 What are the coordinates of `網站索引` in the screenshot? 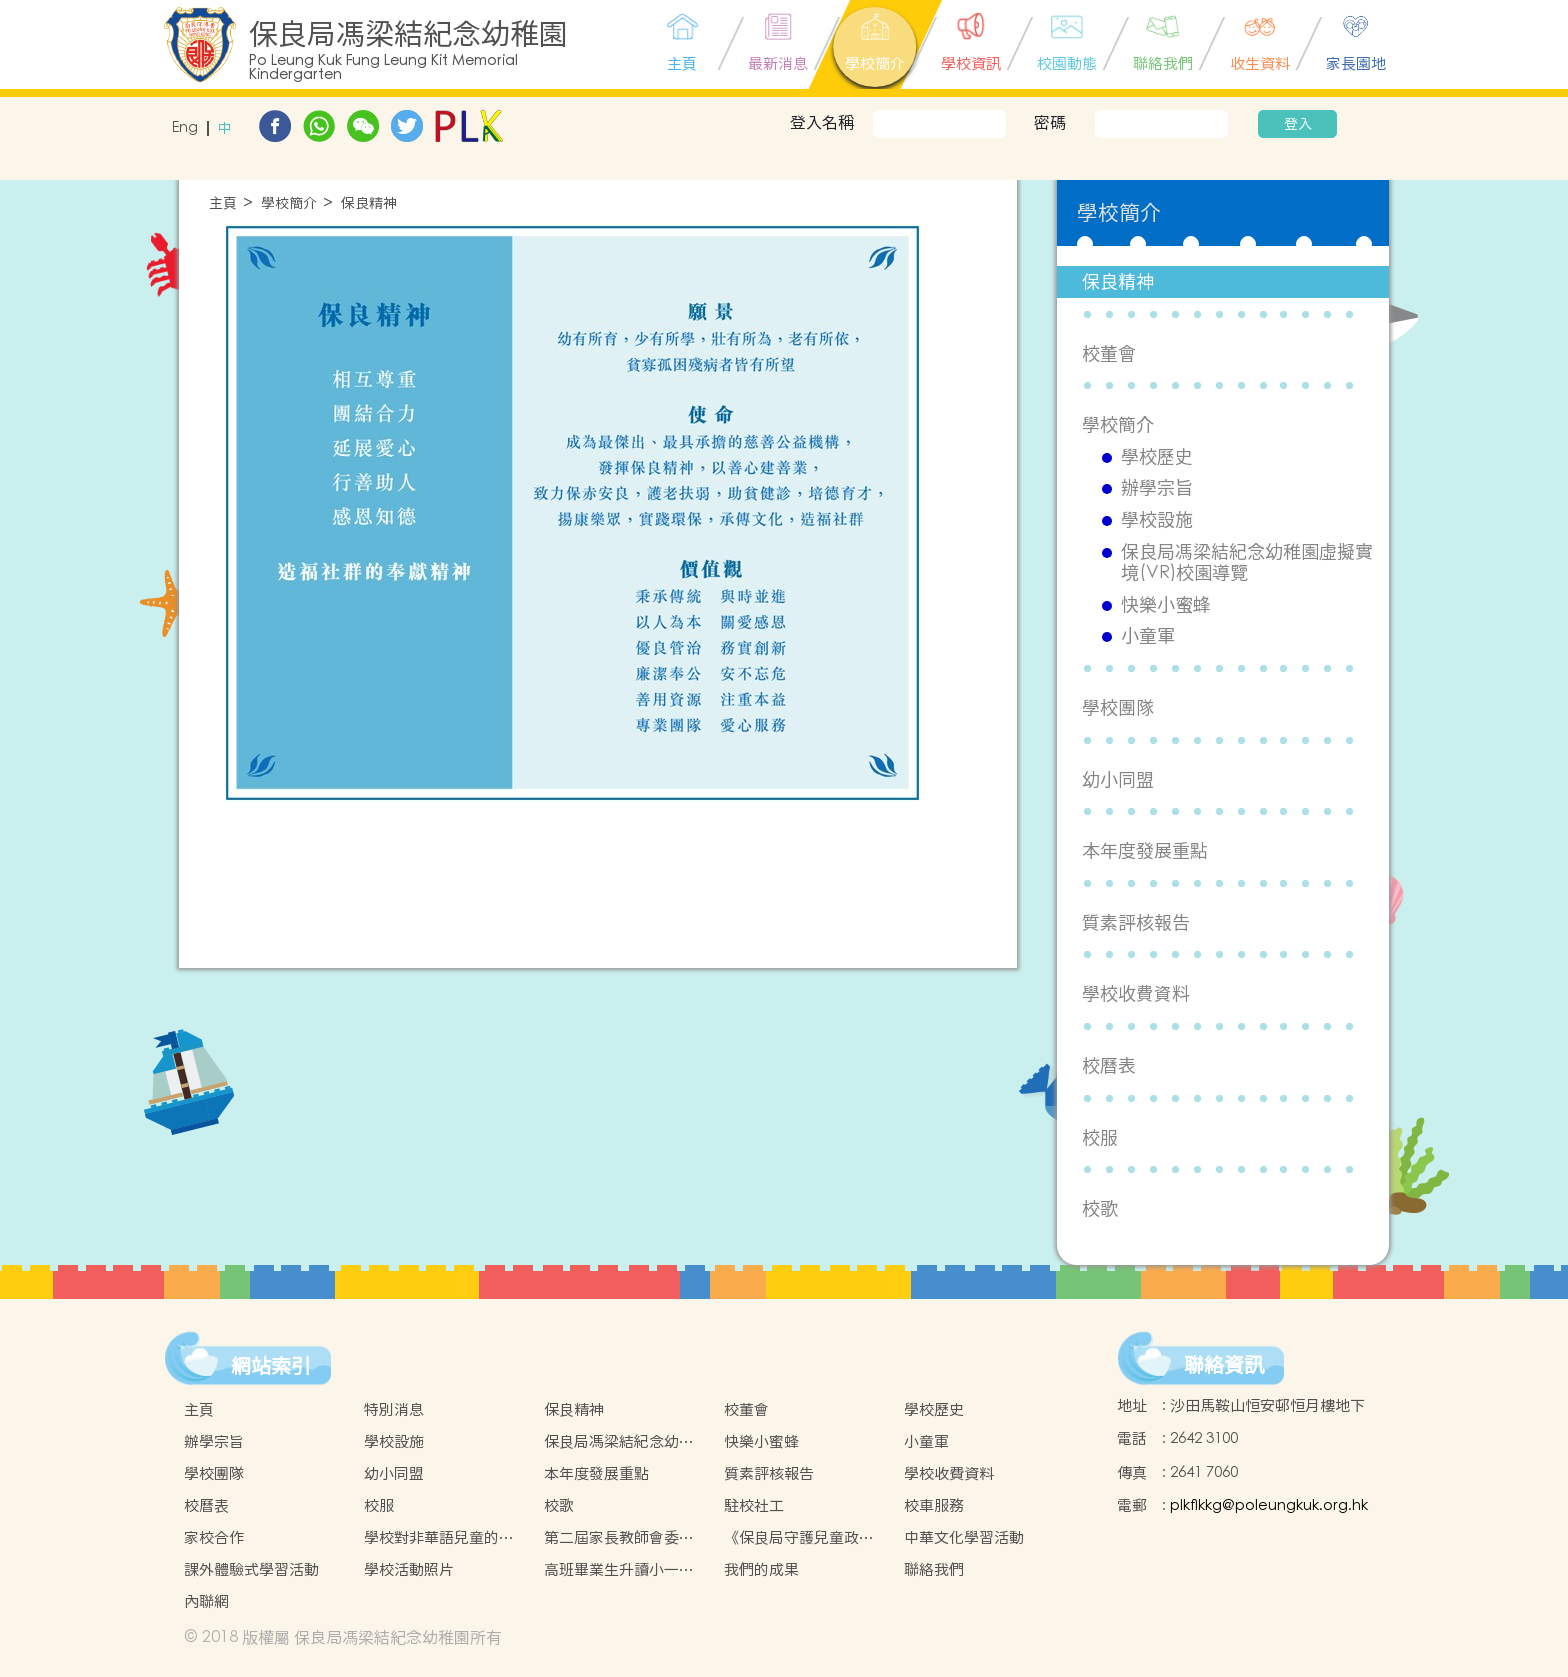 It's located at (271, 1366).